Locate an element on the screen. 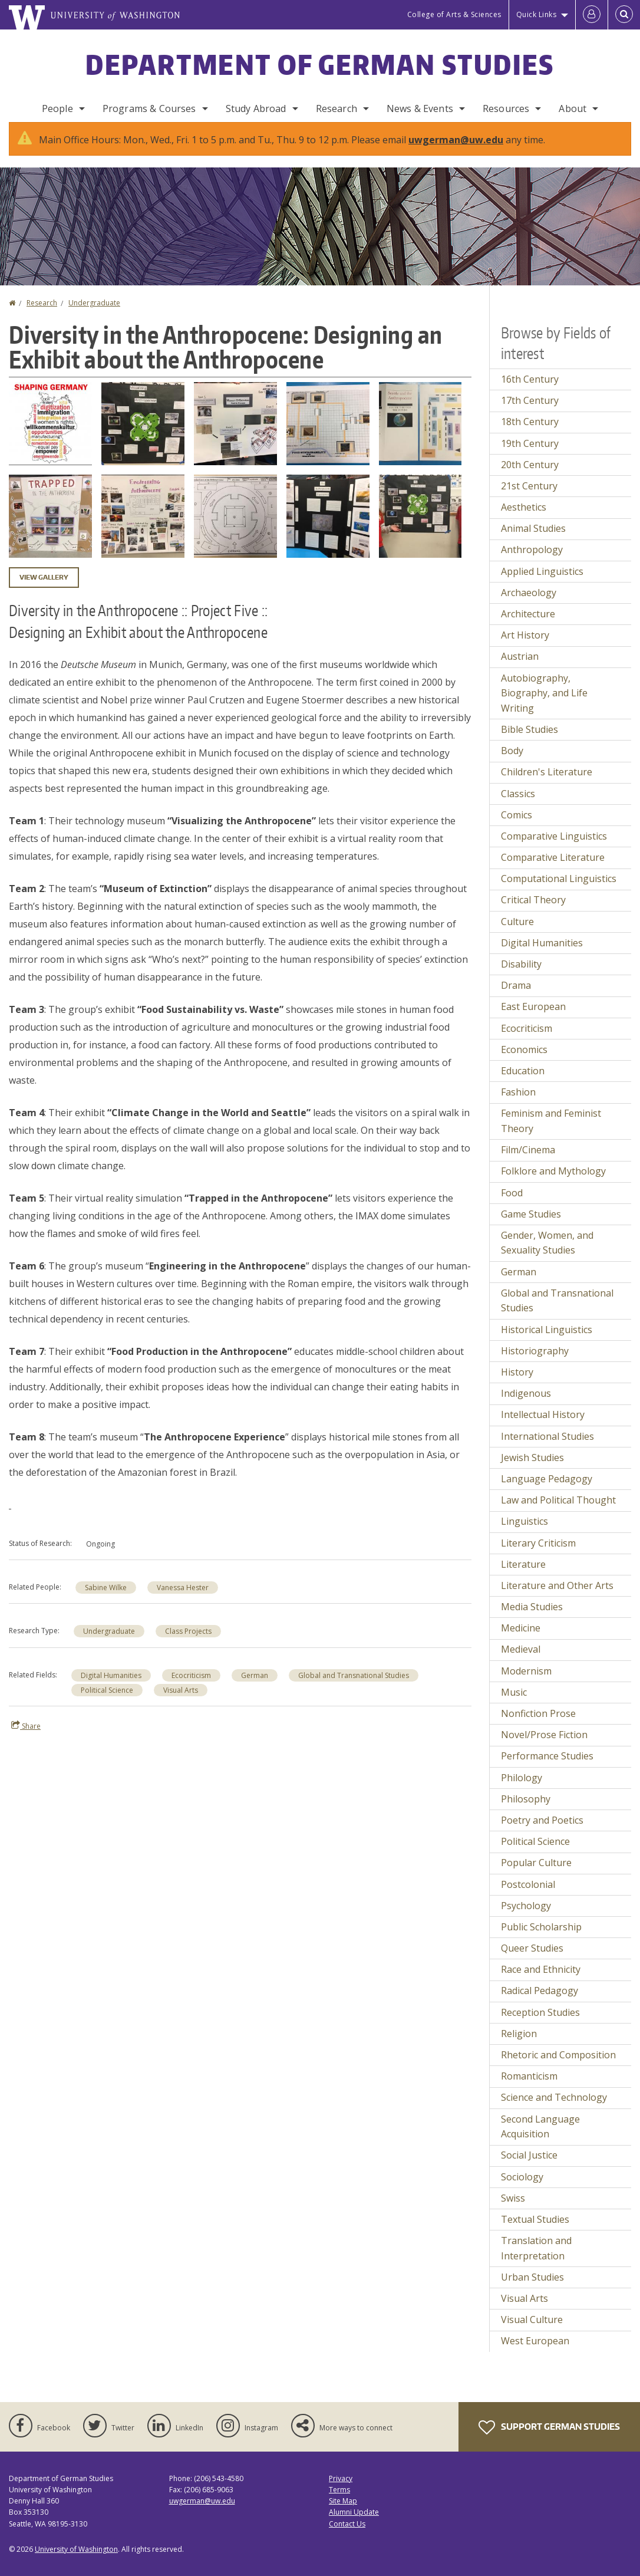 This screenshot has width=640, height=2576. Religion is located at coordinates (519, 2045).